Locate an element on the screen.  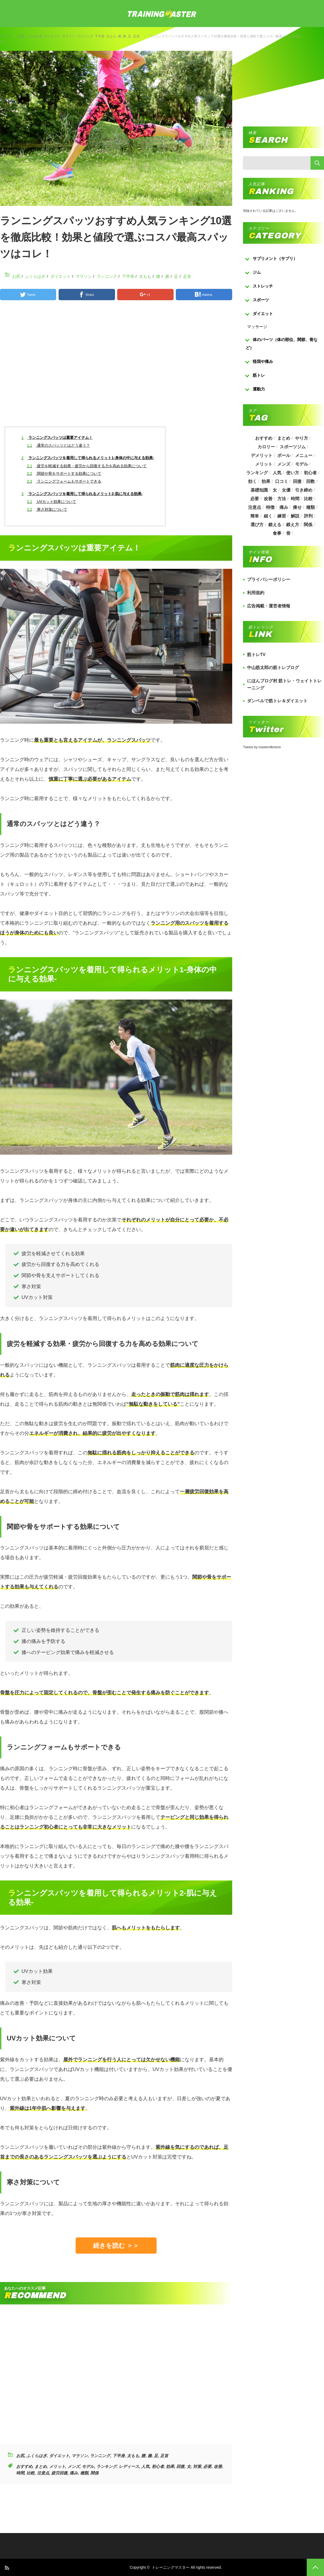
広告掲載・運営者情報 is located at coordinates (268, 606).